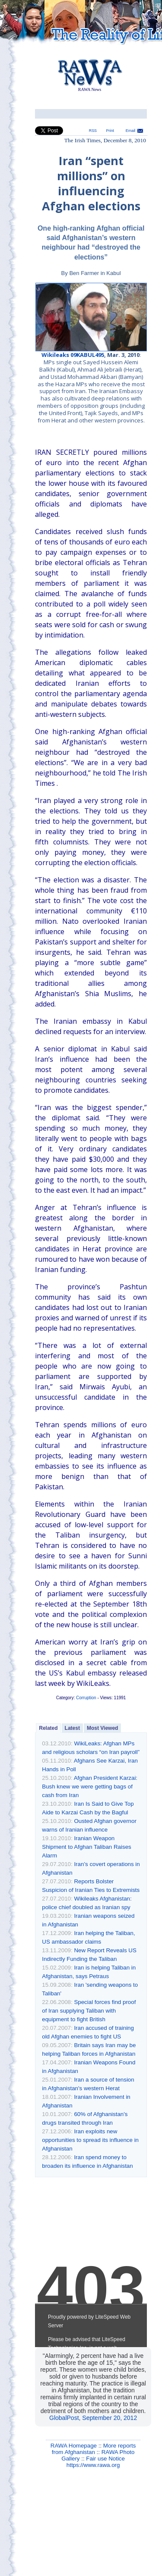 The height and width of the screenshot is (2576, 162). What do you see at coordinates (102, 1728) in the screenshot?
I see `Most Viewed` at bounding box center [102, 1728].